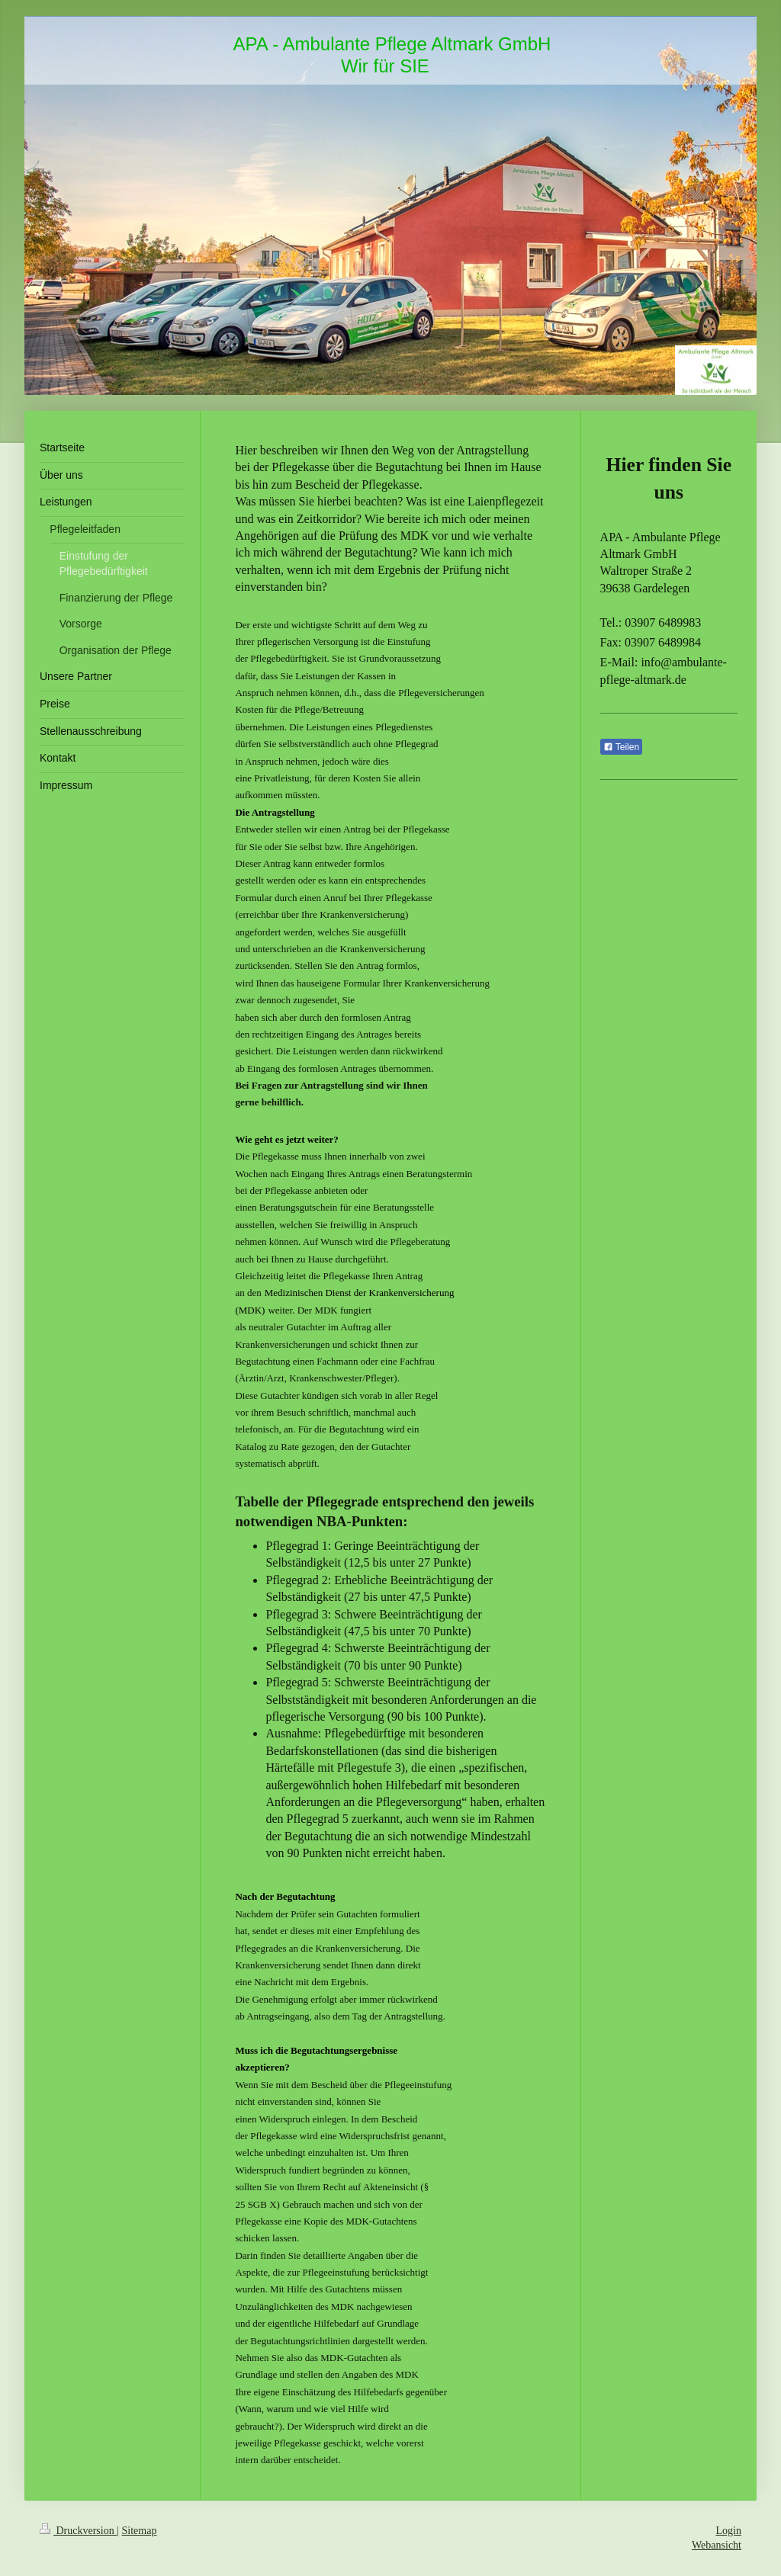 The width and height of the screenshot is (781, 2576). I want to click on Webansicht, so click(716, 2545).